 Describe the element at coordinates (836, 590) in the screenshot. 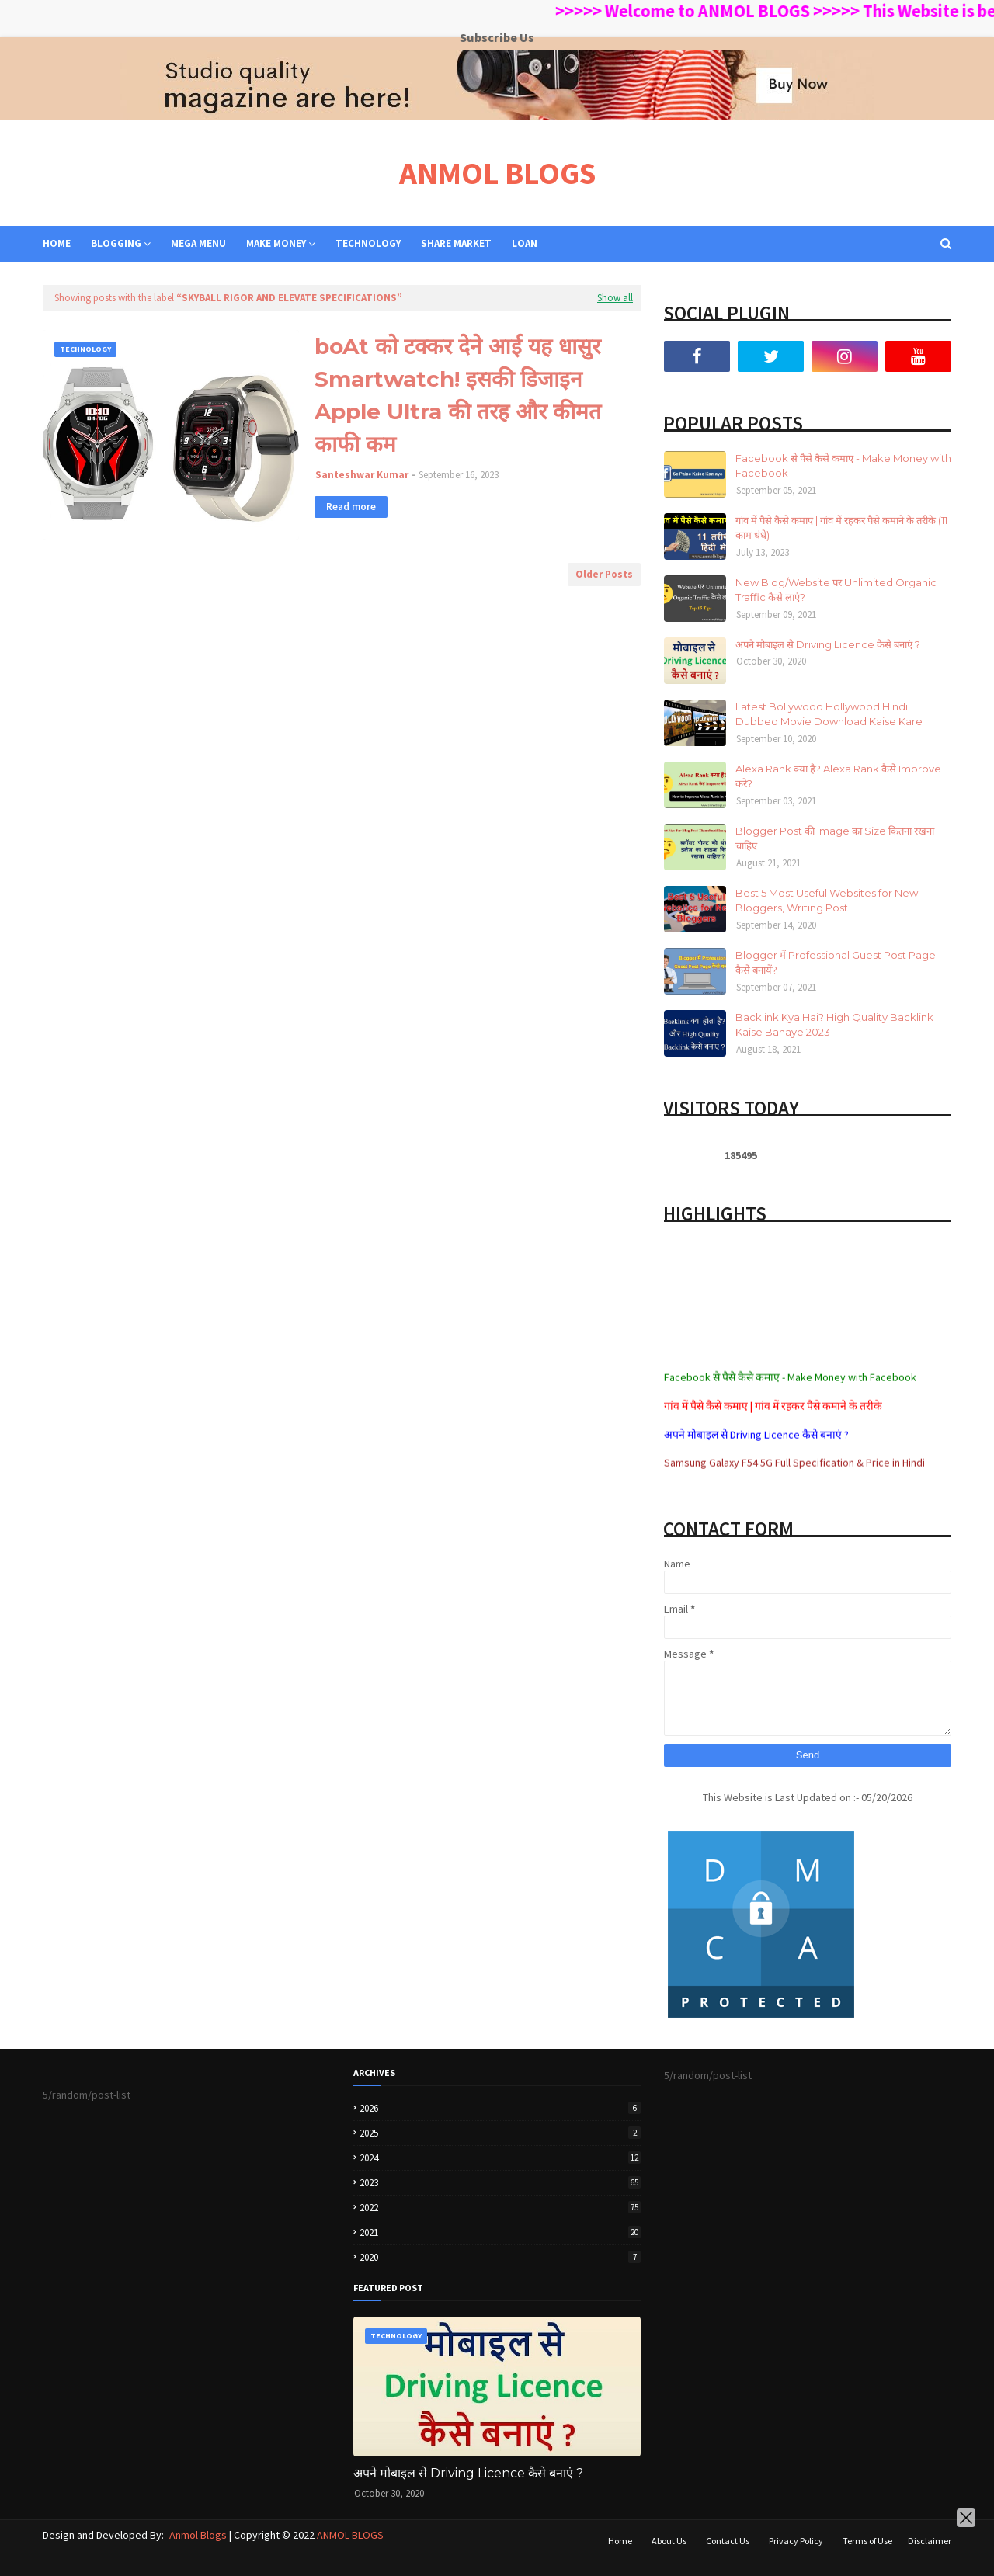

I see `New Blog/Website पर Unlimited Organic Traffic कैसे लाएं?` at that location.